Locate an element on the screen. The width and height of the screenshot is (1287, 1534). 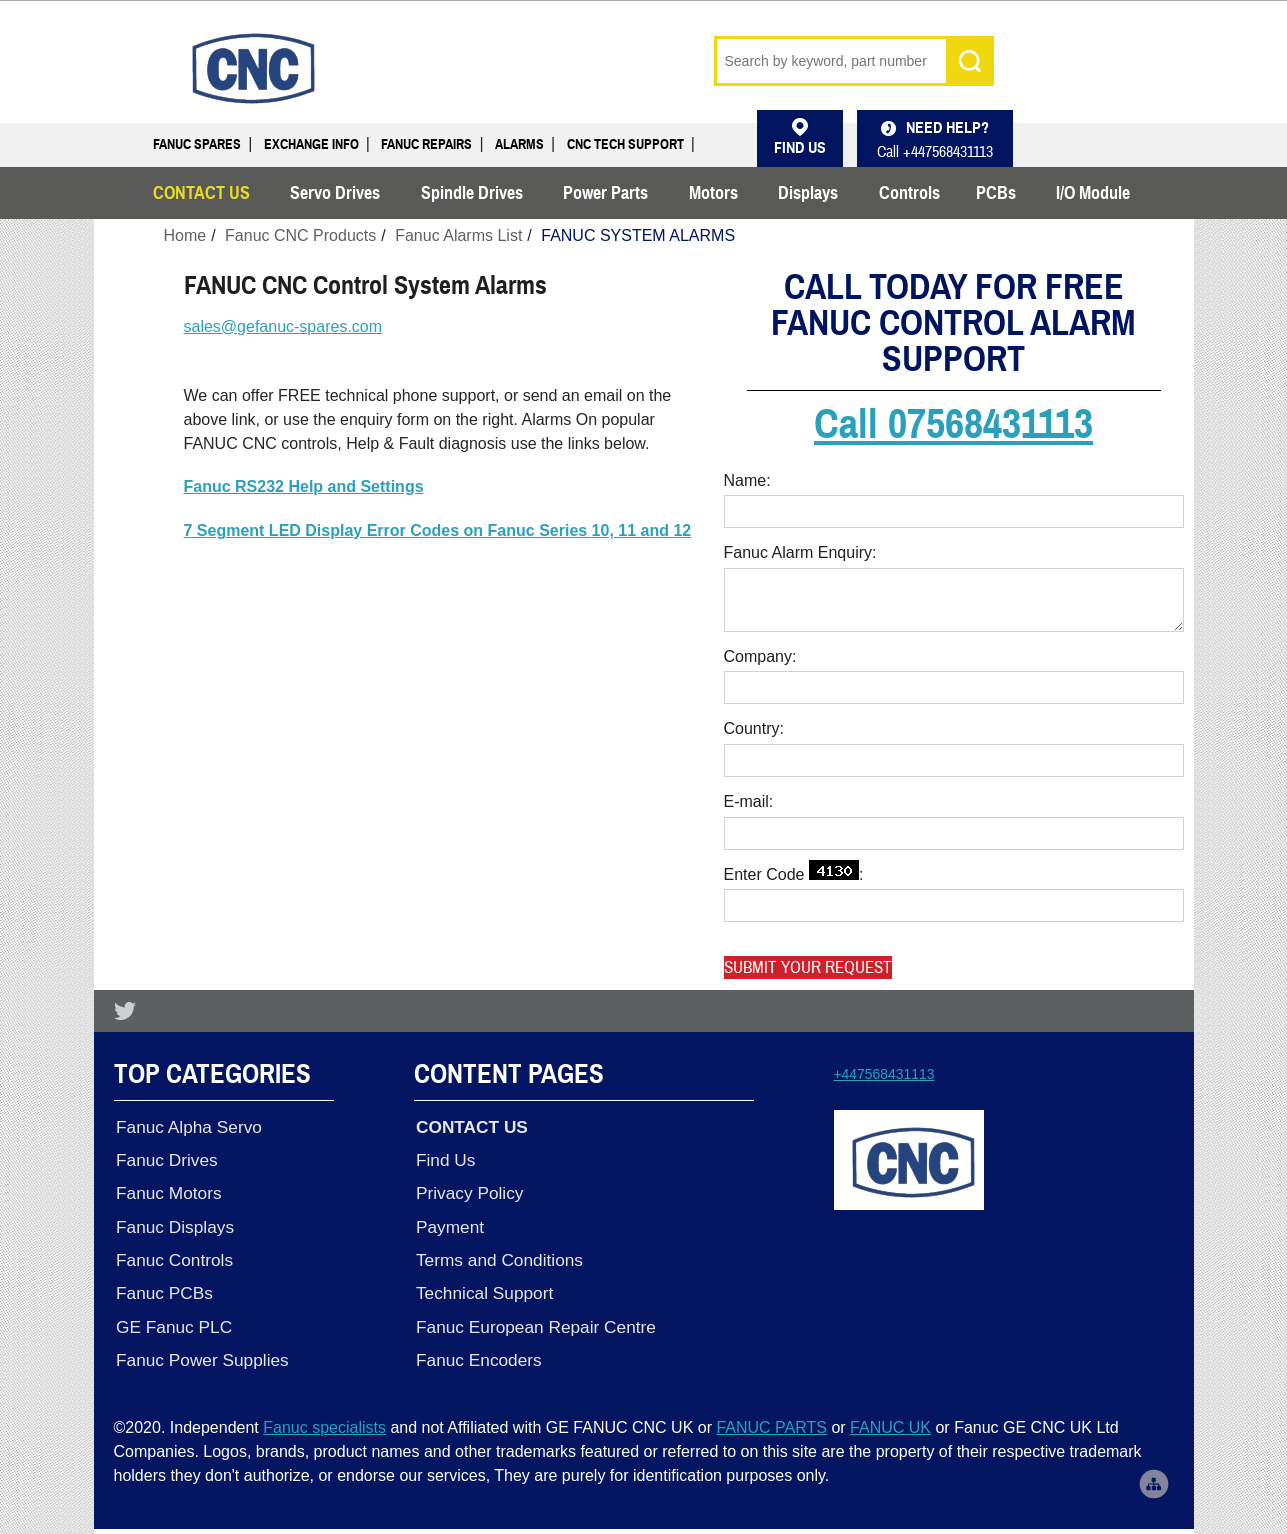
Fanuc Alpha Servo is located at coordinates (187, 1126).